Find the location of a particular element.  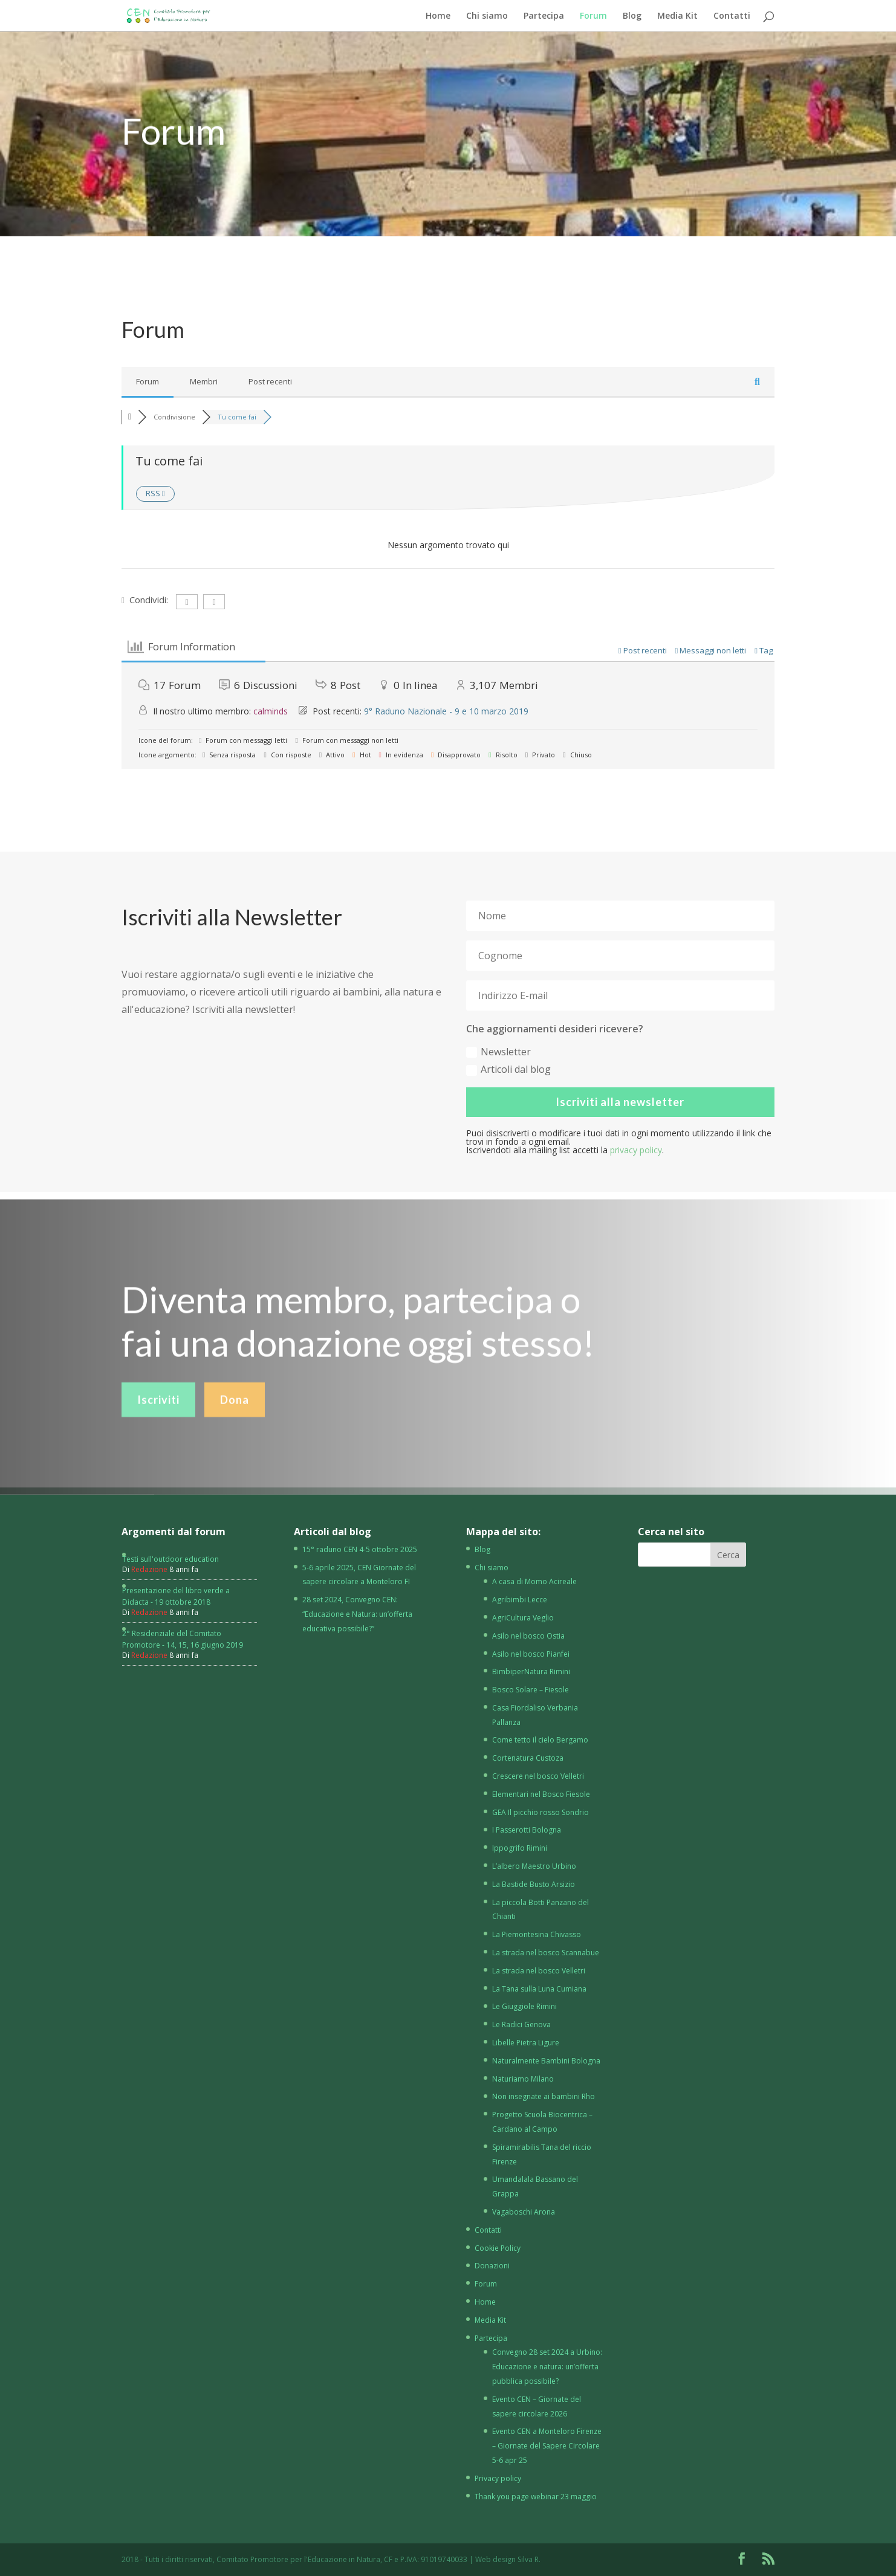

Home is located at coordinates (438, 16).